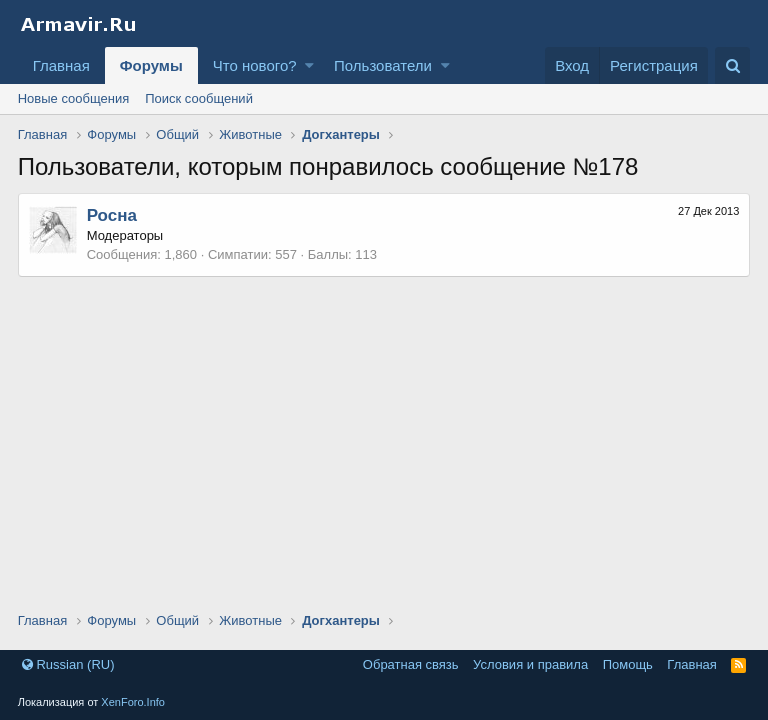 This screenshot has width=768, height=720. I want to click on Условия и правила, so click(530, 664).